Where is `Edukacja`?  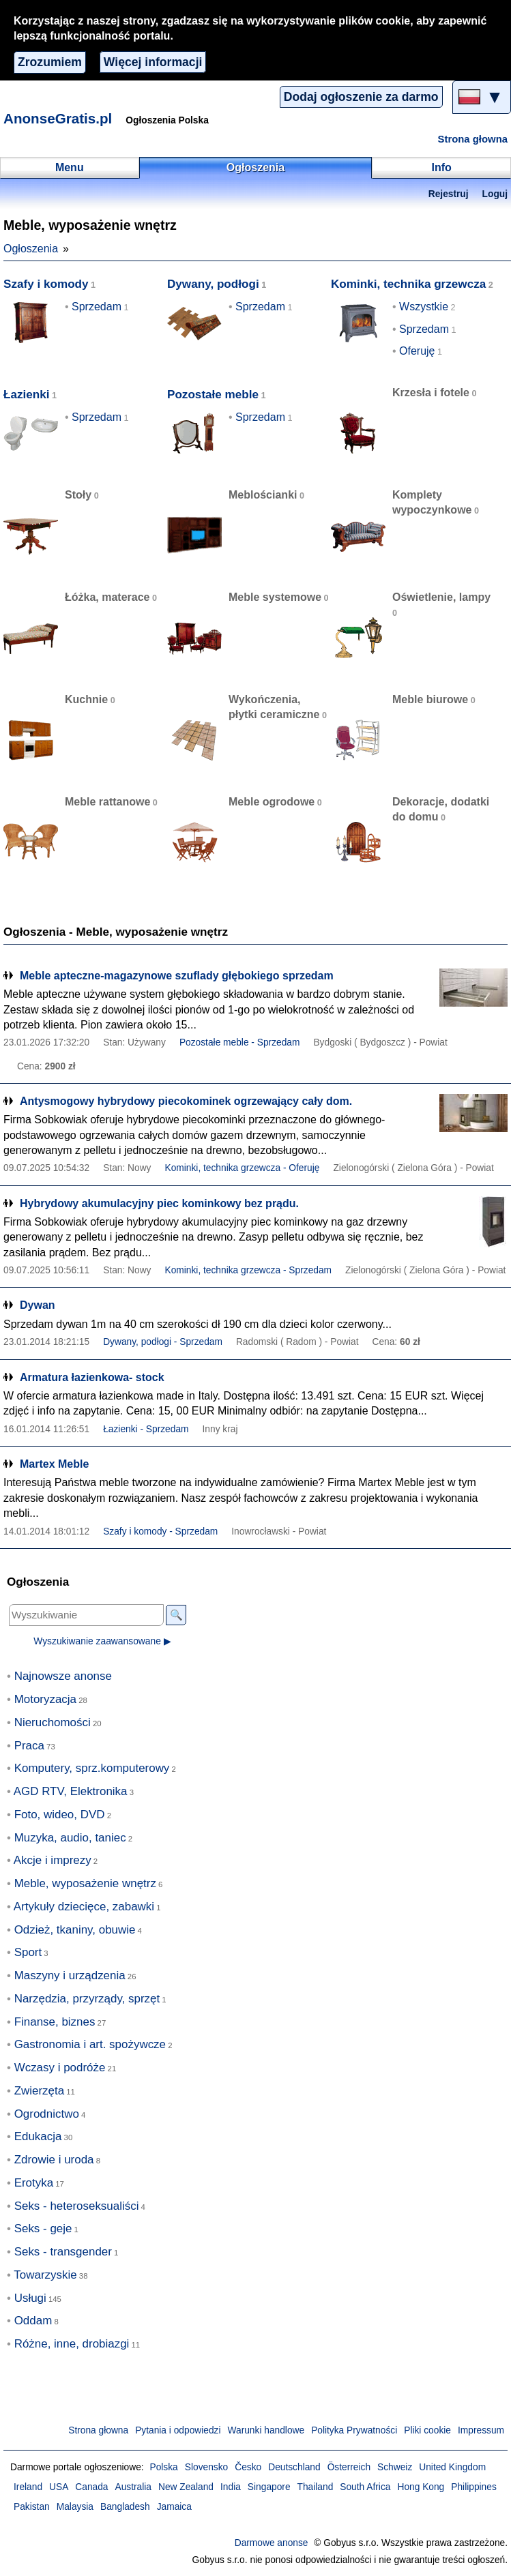
Edukacja is located at coordinates (38, 2136).